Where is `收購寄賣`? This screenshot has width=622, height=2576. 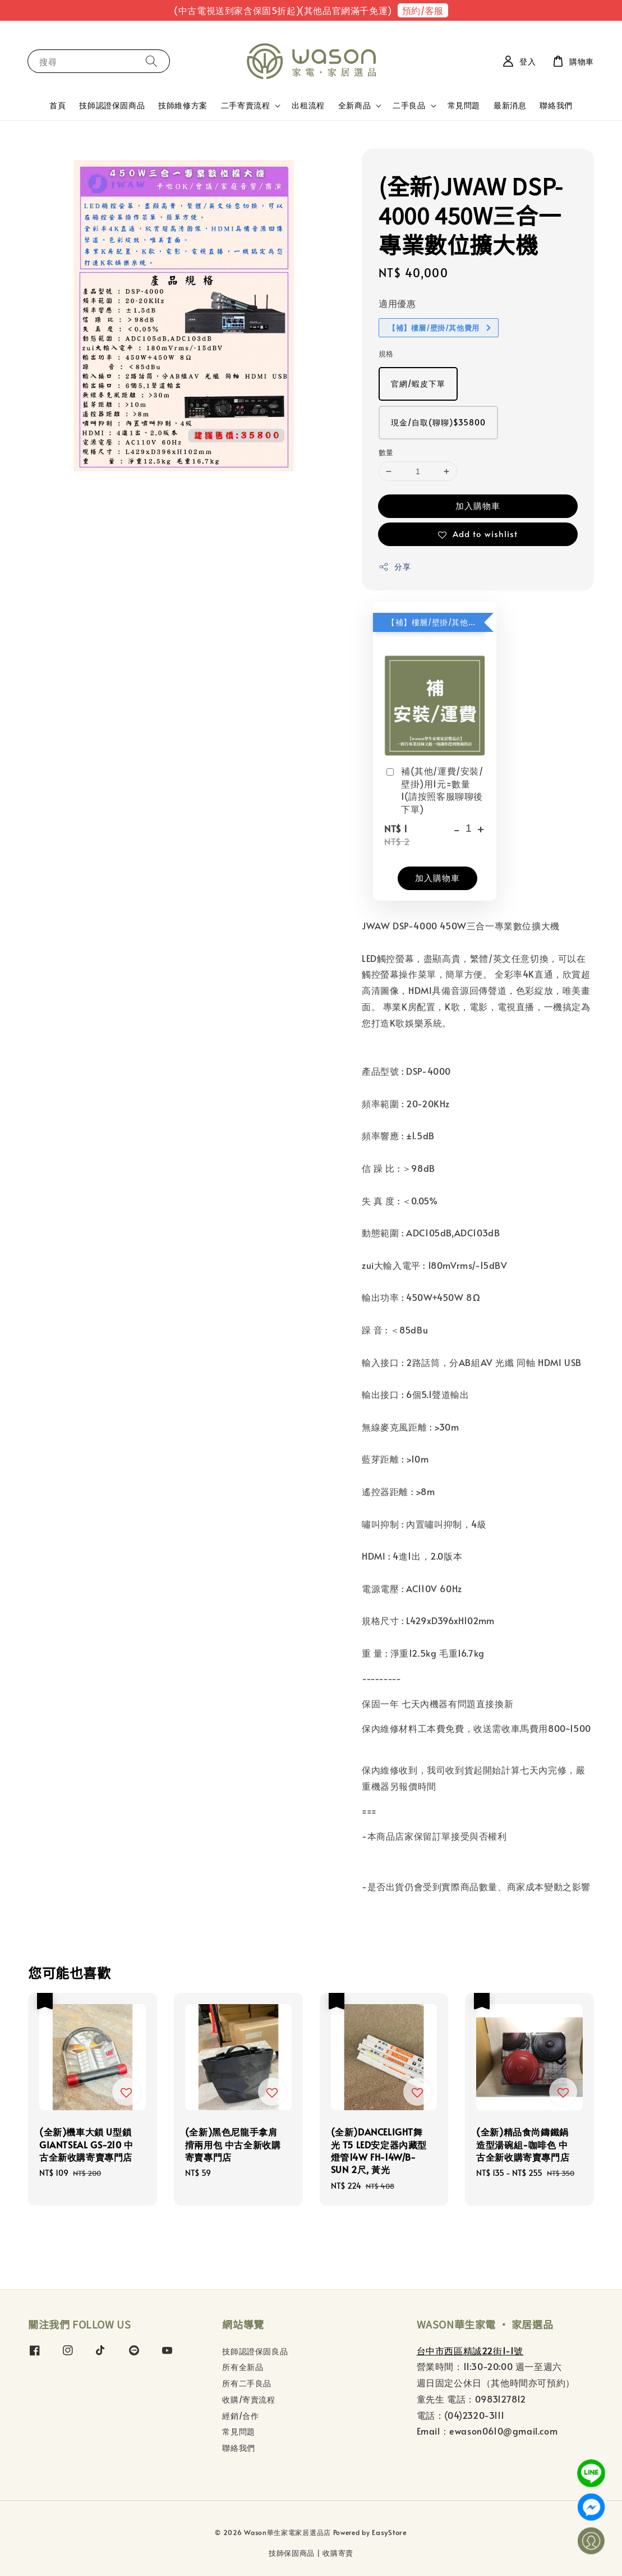
收購寄賣 is located at coordinates (337, 2553).